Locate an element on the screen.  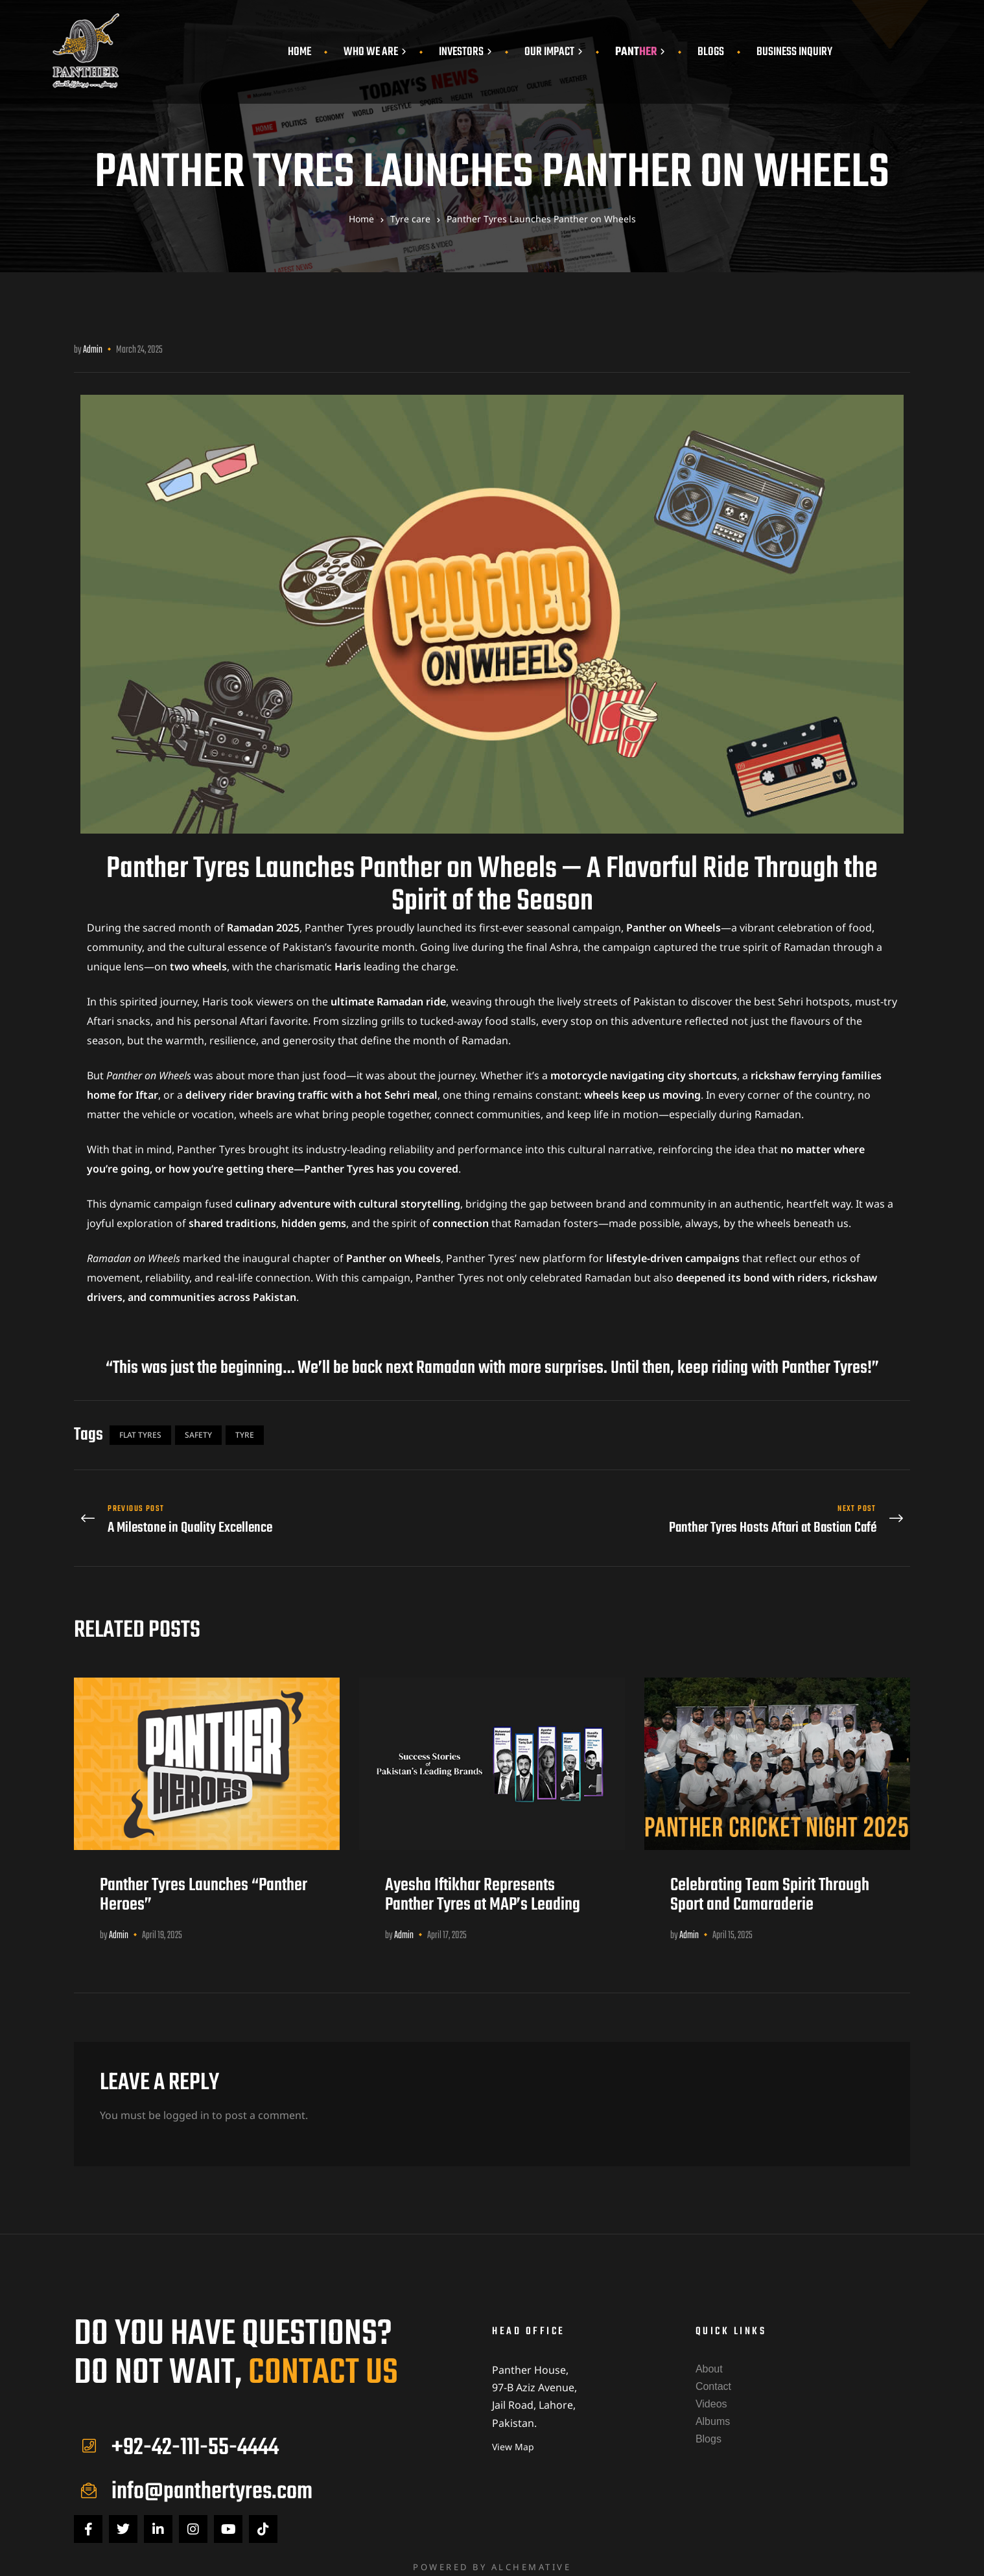
Who We Are is located at coordinates (375, 52).